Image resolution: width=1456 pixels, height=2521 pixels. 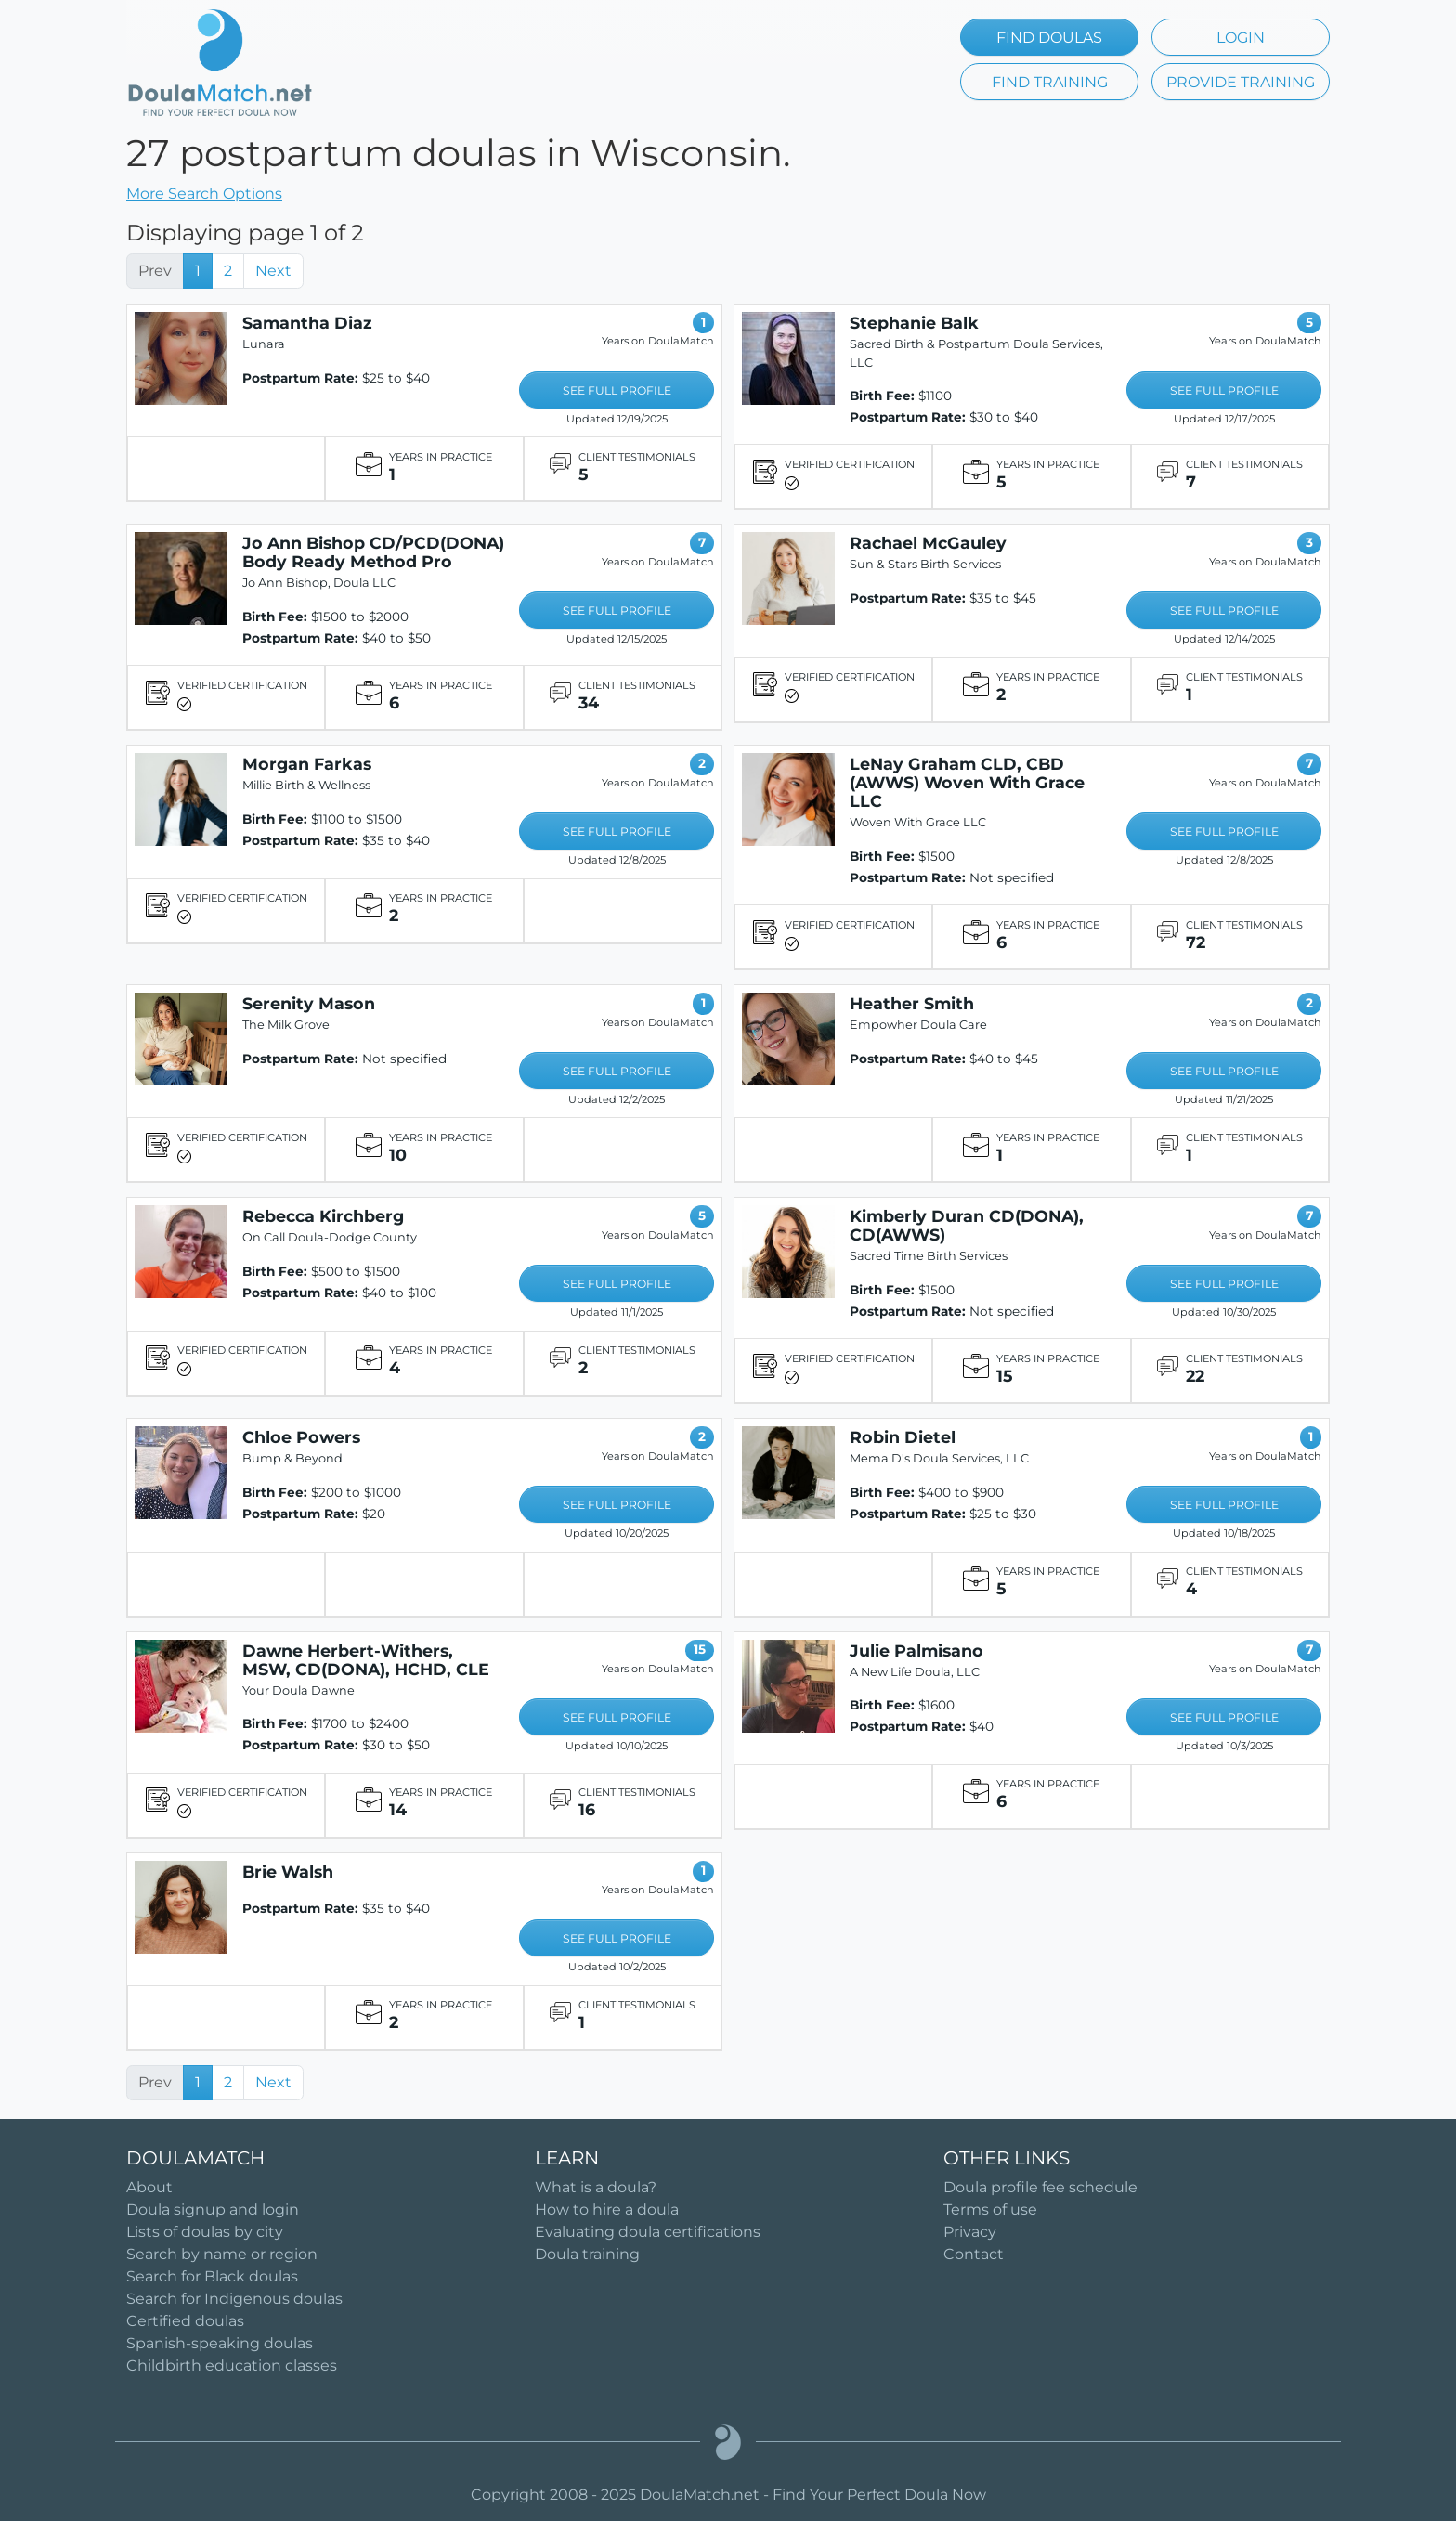 What do you see at coordinates (308, 1003) in the screenshot?
I see `Serenity Mason` at bounding box center [308, 1003].